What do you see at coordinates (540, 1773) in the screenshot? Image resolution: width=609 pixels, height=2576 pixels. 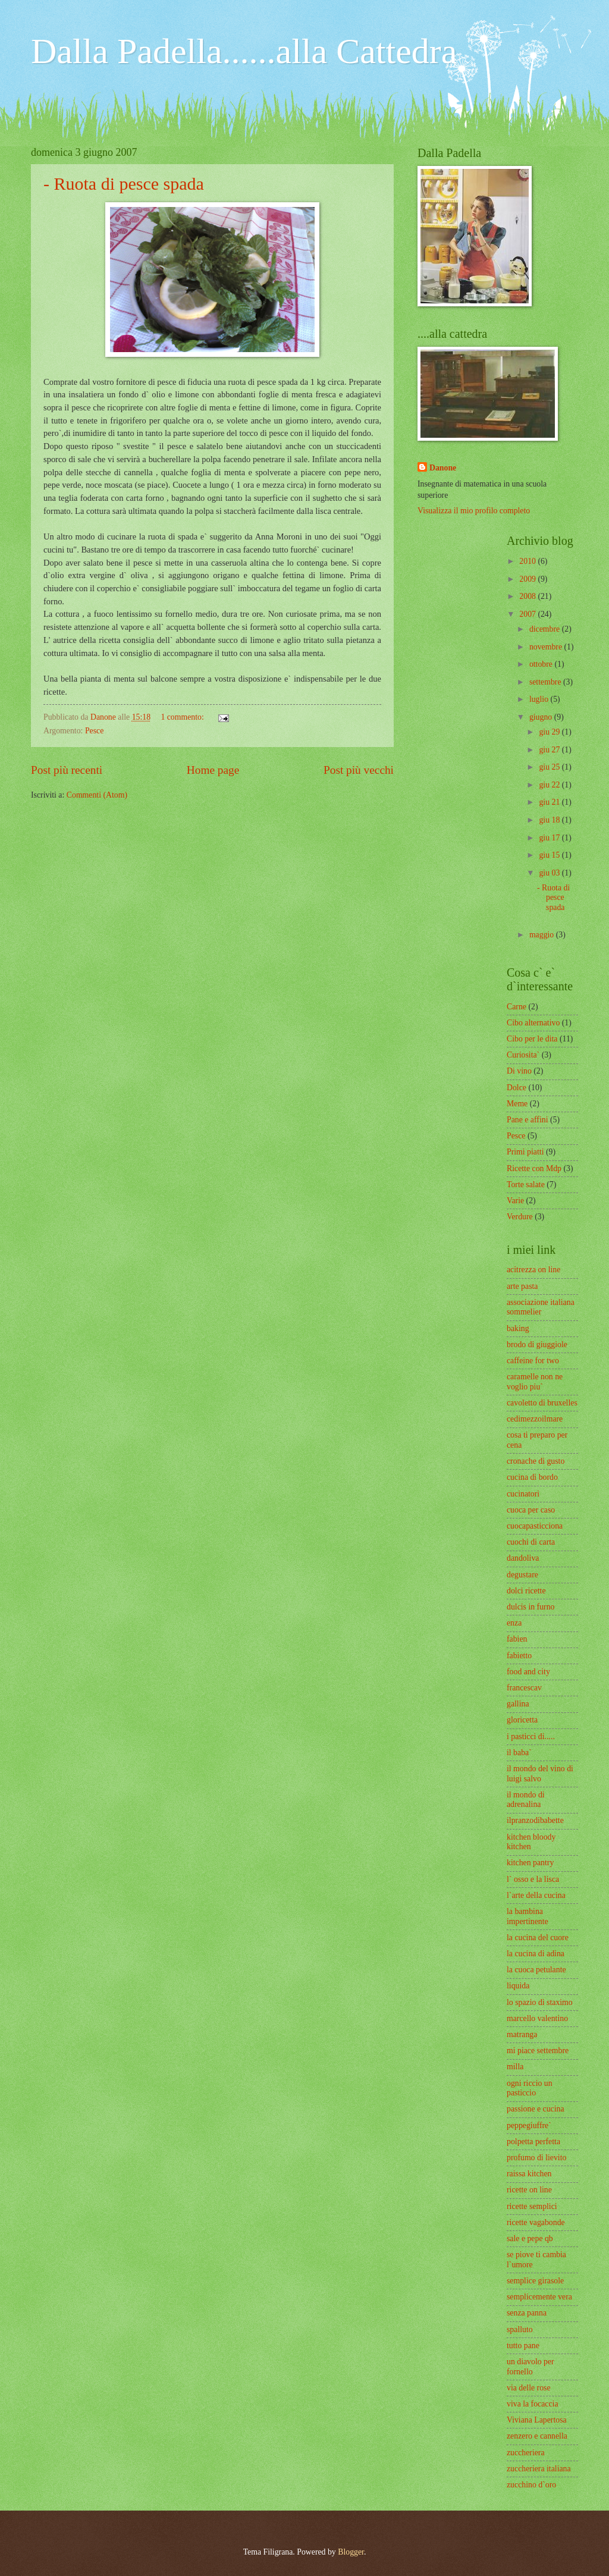 I see `il mondo del vino di luigi salvo` at bounding box center [540, 1773].